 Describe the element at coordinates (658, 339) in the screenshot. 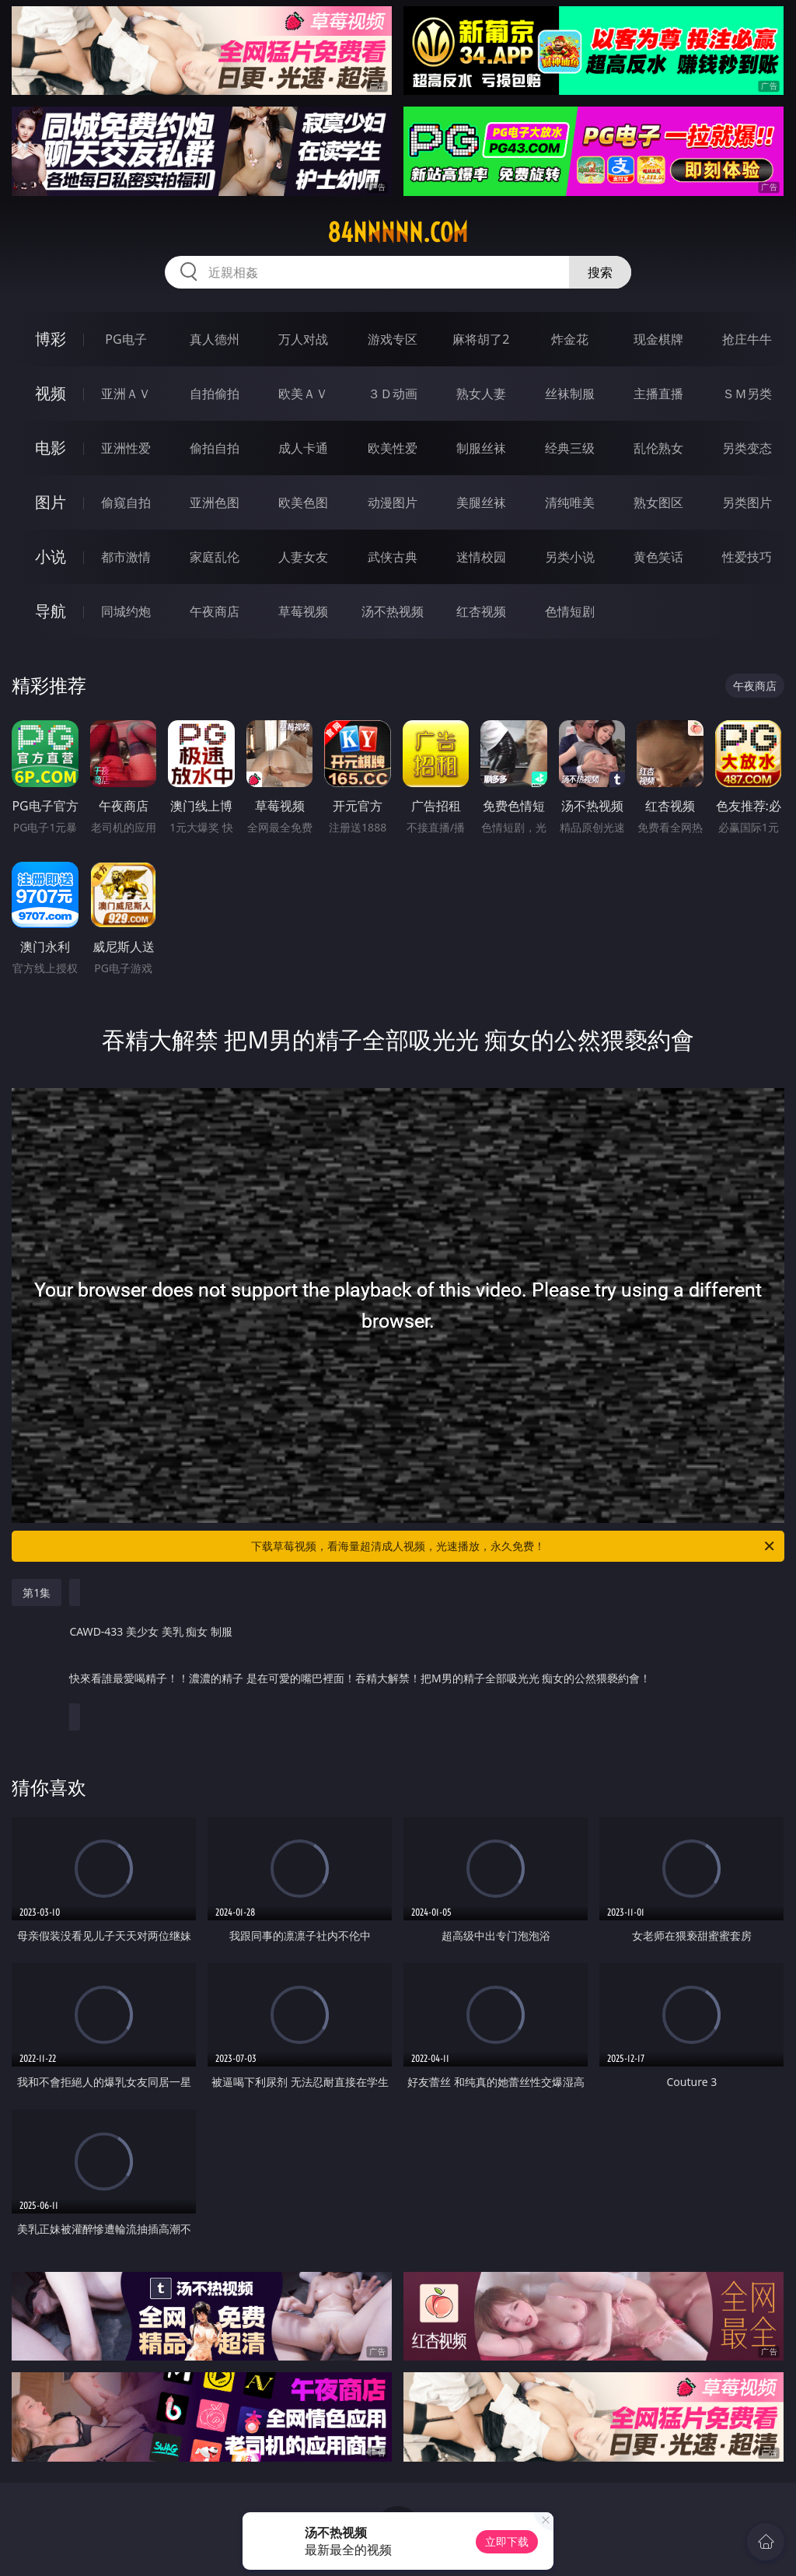

I see `现金棋牌` at that location.